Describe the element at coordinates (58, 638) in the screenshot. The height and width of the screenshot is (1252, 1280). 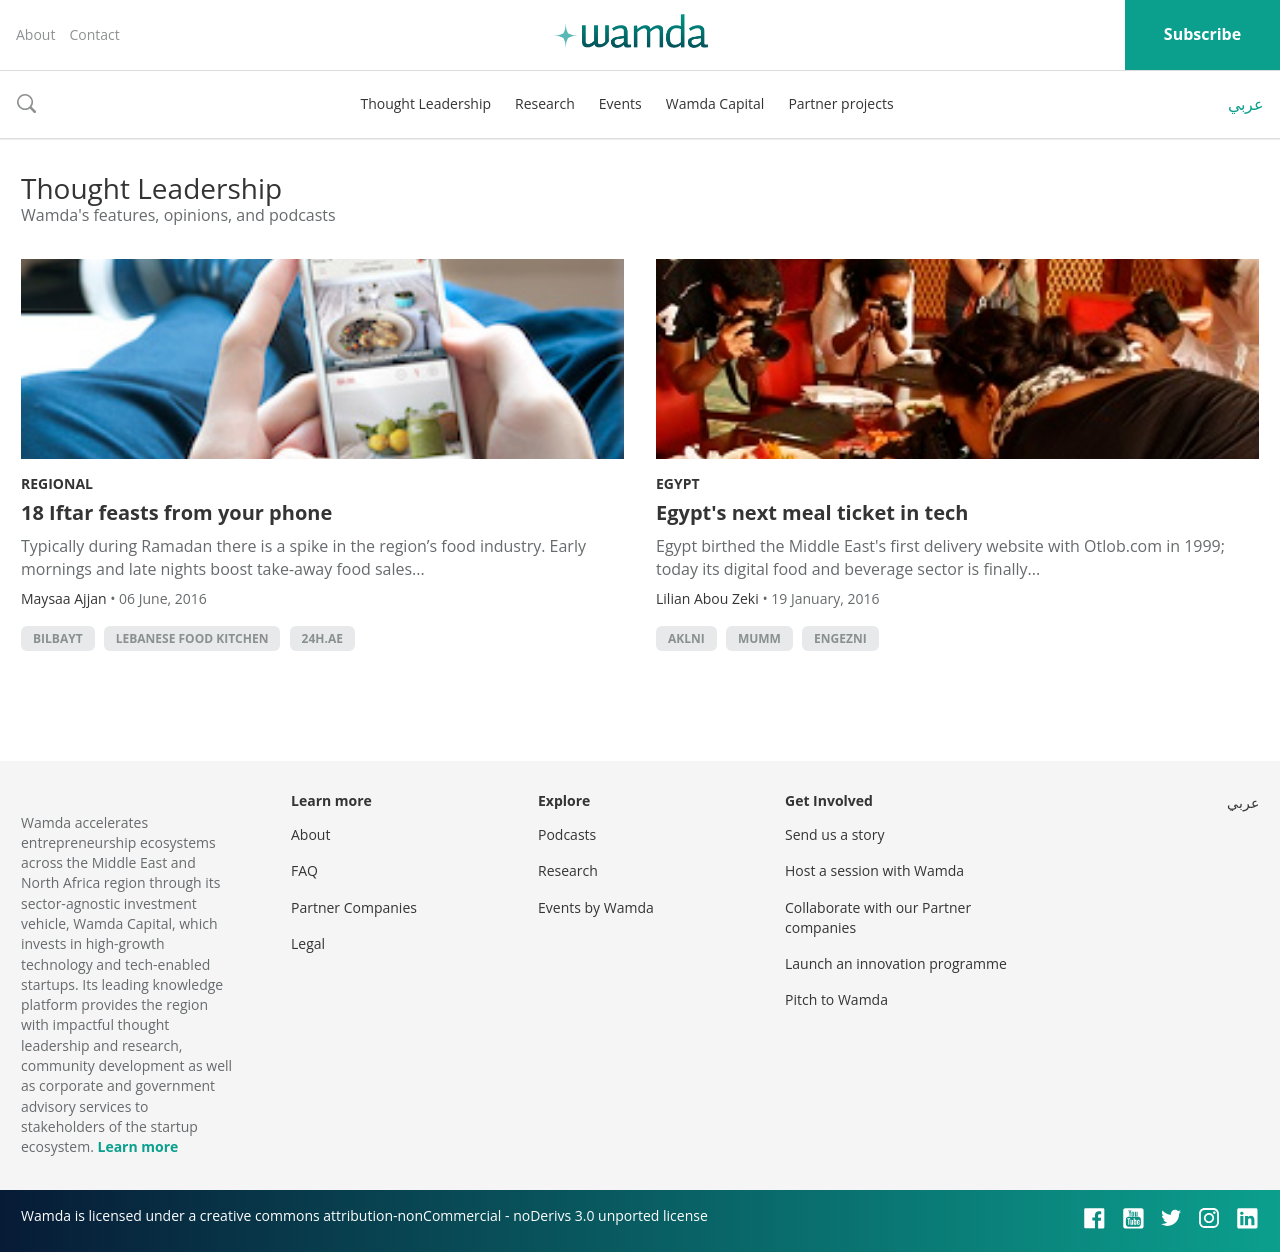
I see `Bilbayt` at that location.